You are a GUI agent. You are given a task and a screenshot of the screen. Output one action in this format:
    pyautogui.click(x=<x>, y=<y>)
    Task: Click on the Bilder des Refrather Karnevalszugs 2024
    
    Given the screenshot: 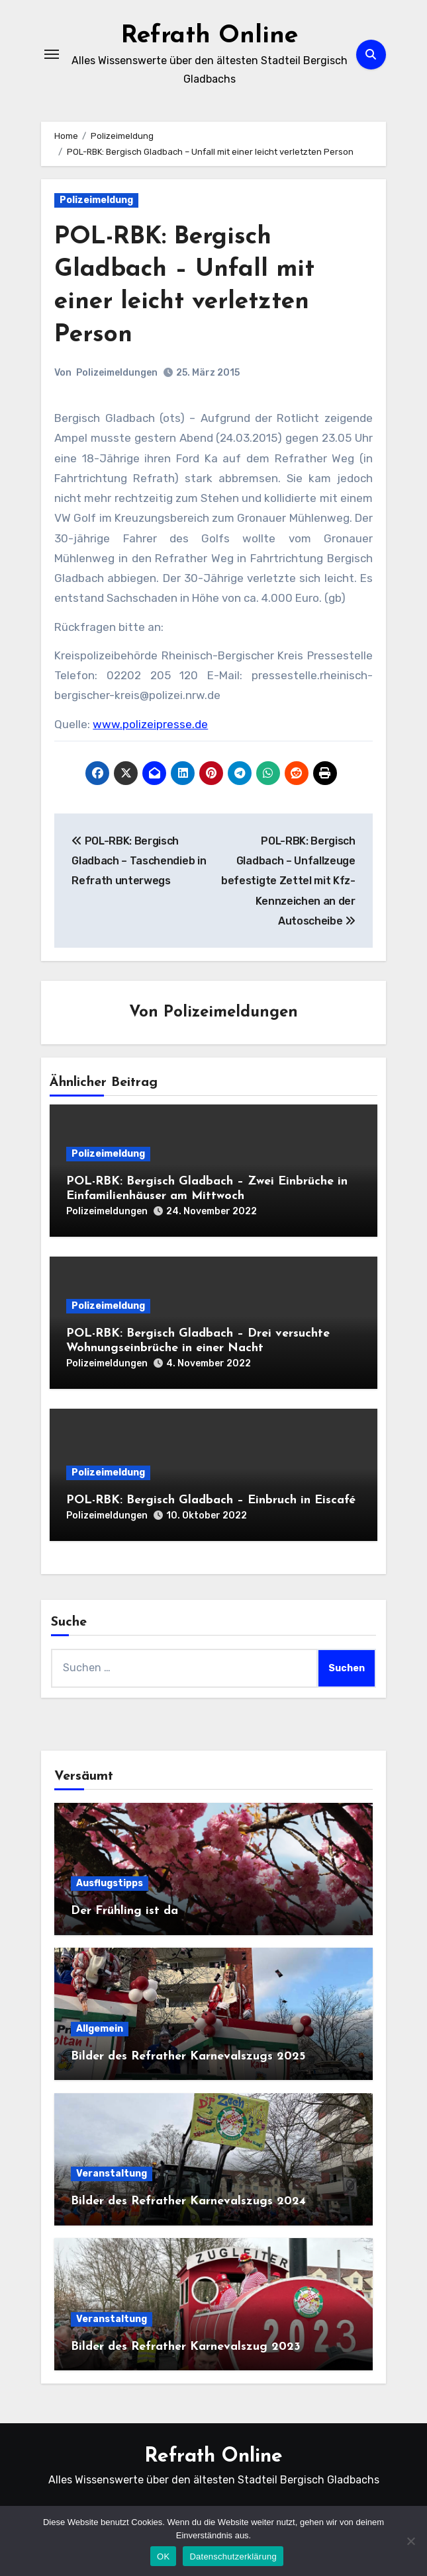 What is the action you would take?
    pyautogui.click(x=188, y=2201)
    